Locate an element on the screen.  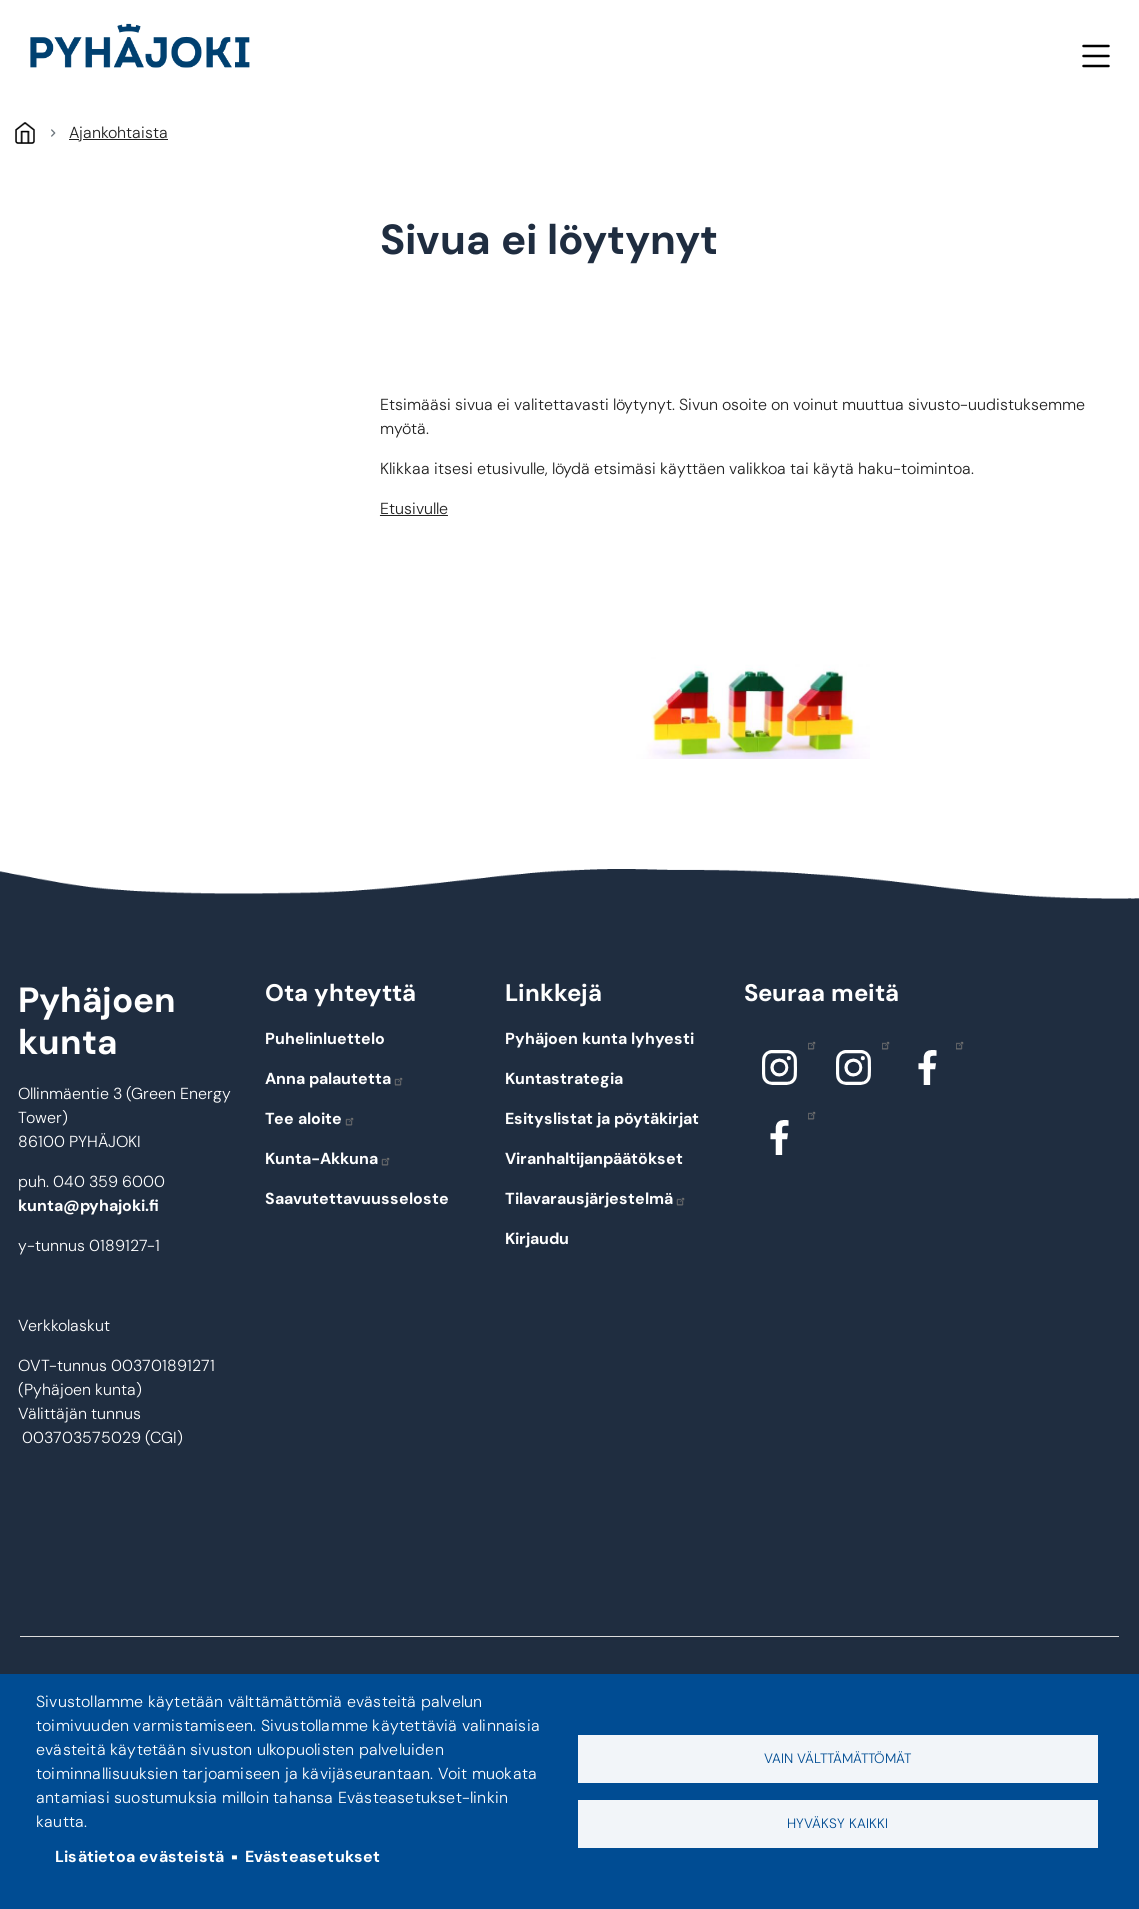
Etusivulle is located at coordinates (414, 508).